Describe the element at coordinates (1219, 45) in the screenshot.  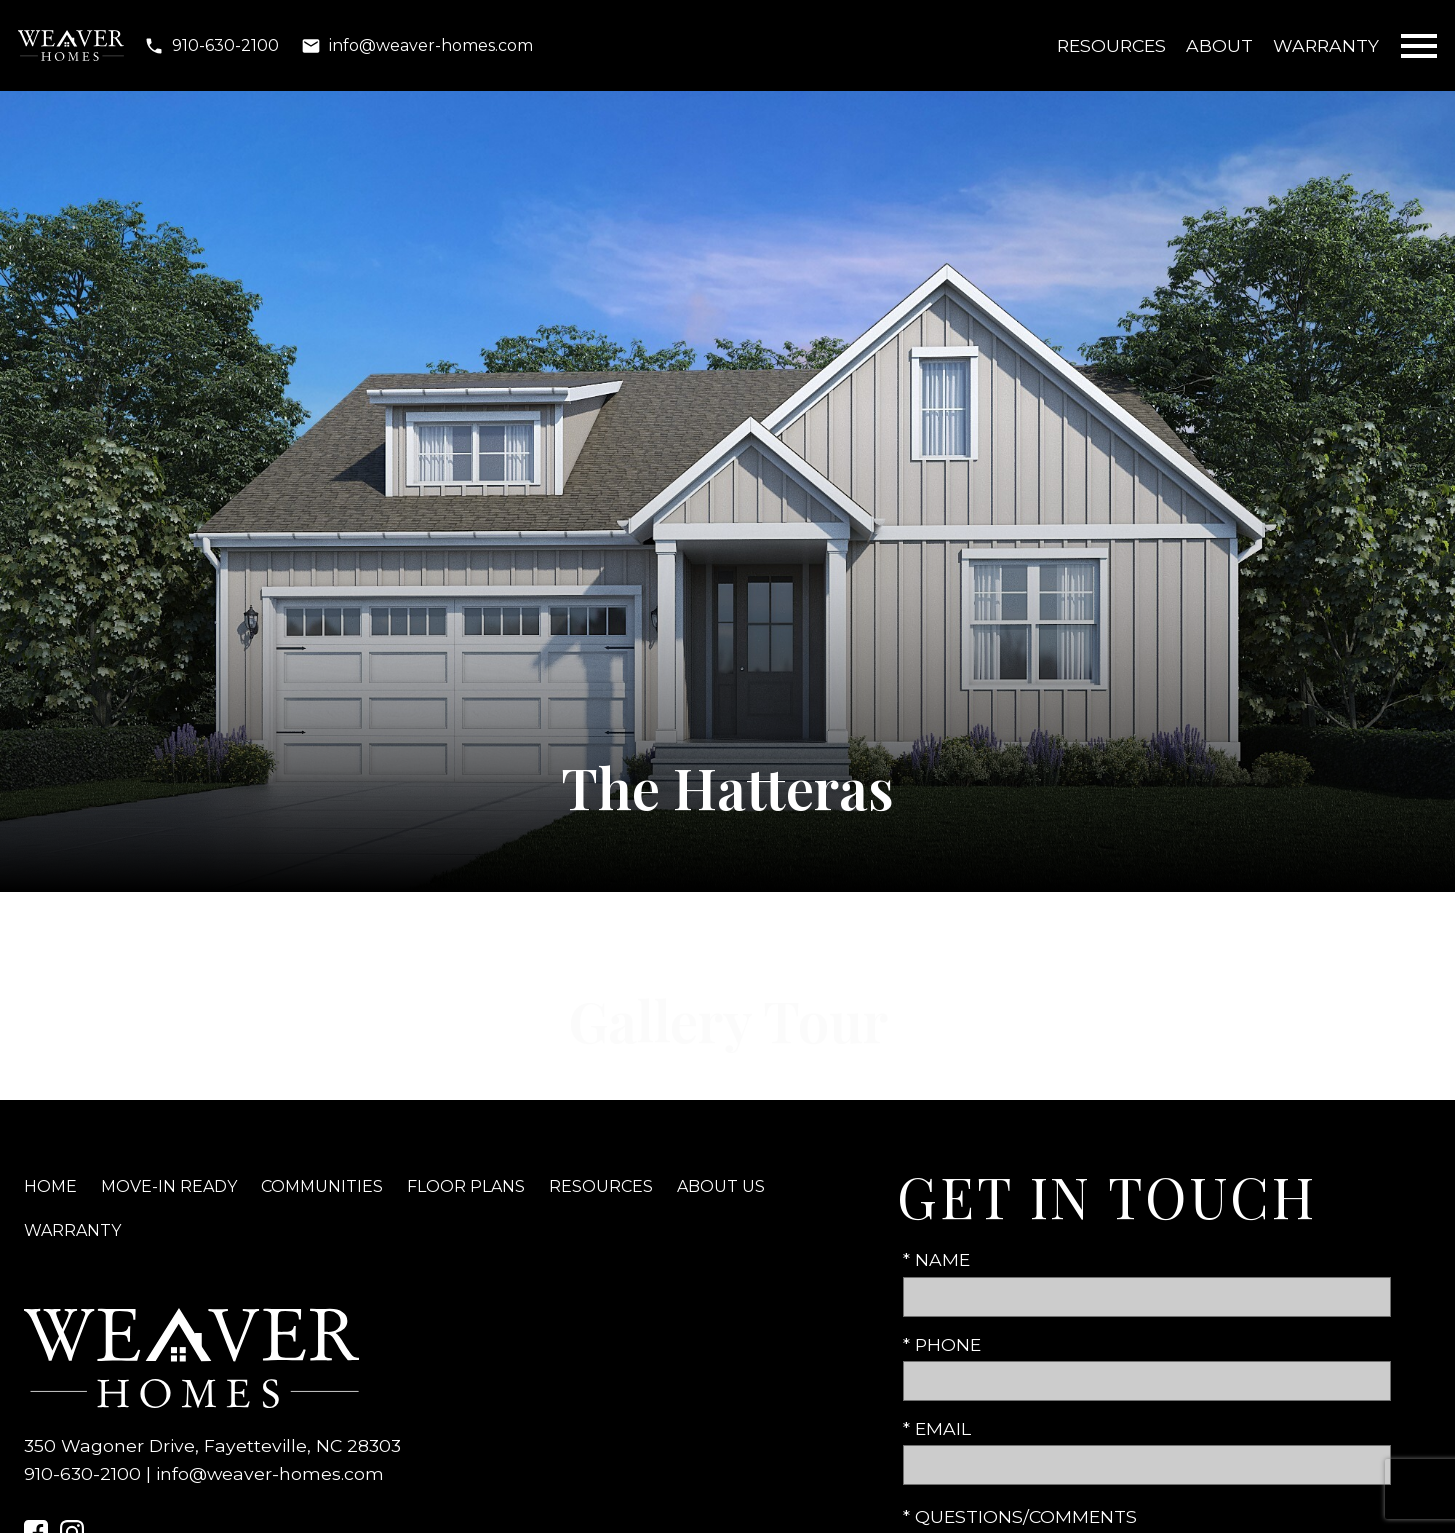
I see `About` at that location.